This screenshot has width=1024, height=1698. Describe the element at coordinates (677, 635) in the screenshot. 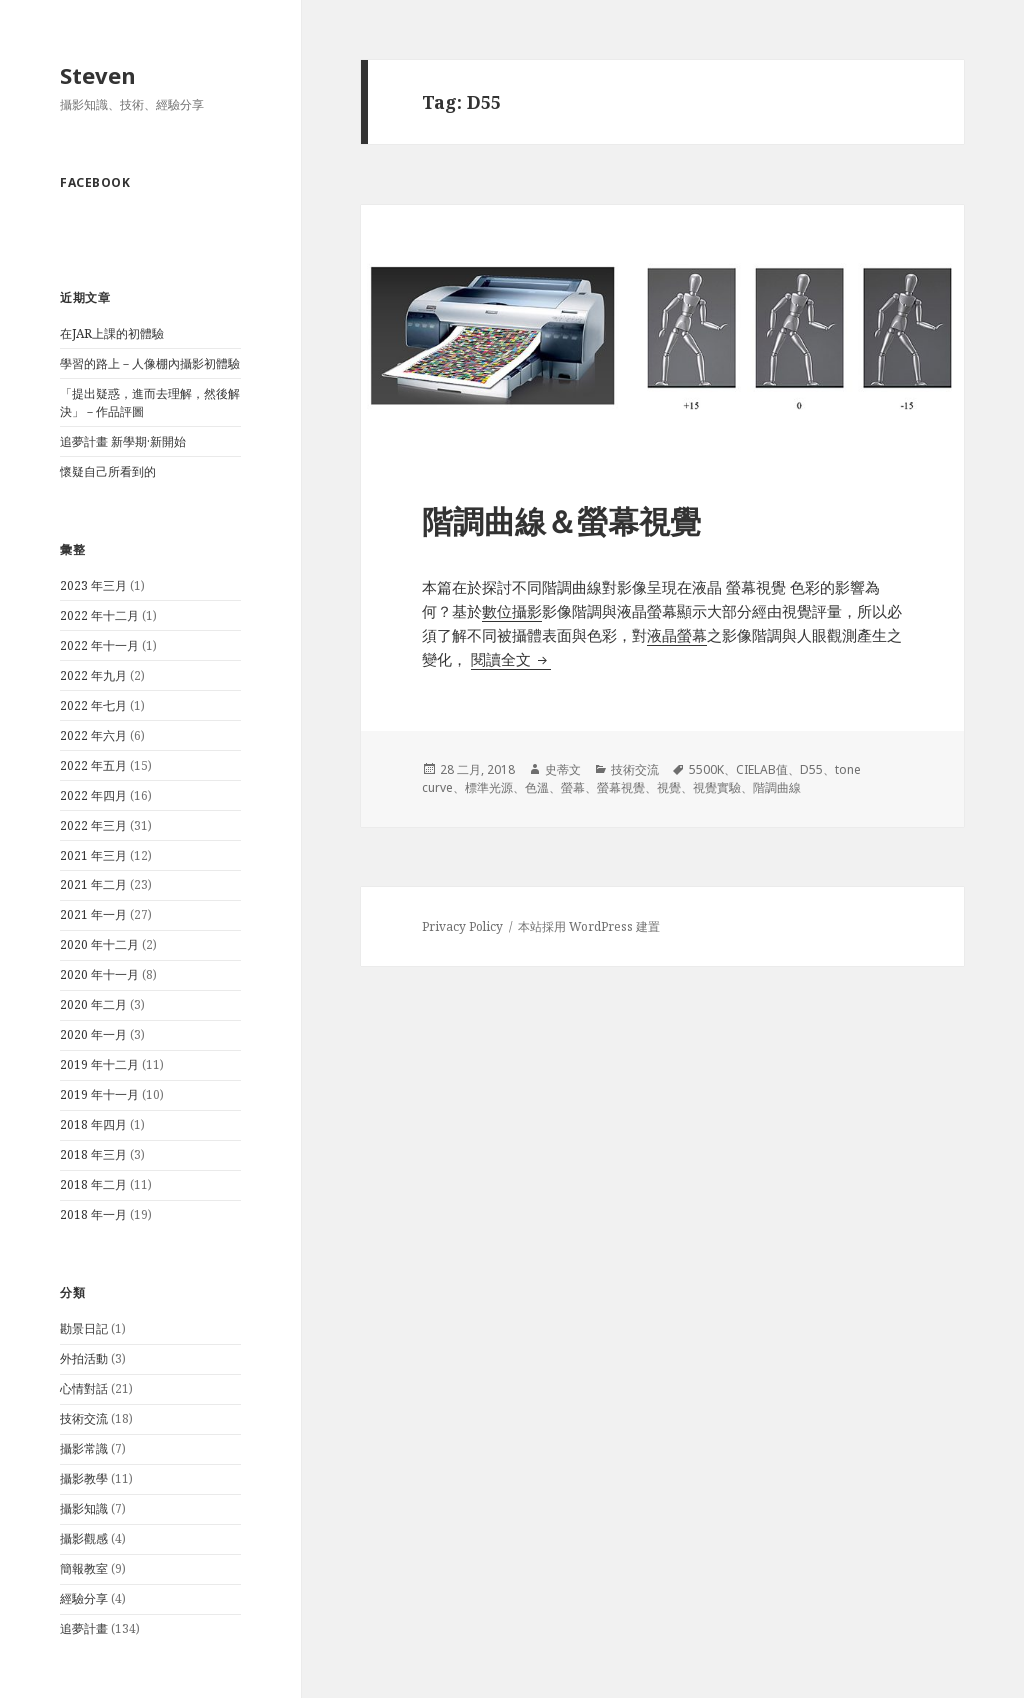

I see `液晶螢幕` at that location.